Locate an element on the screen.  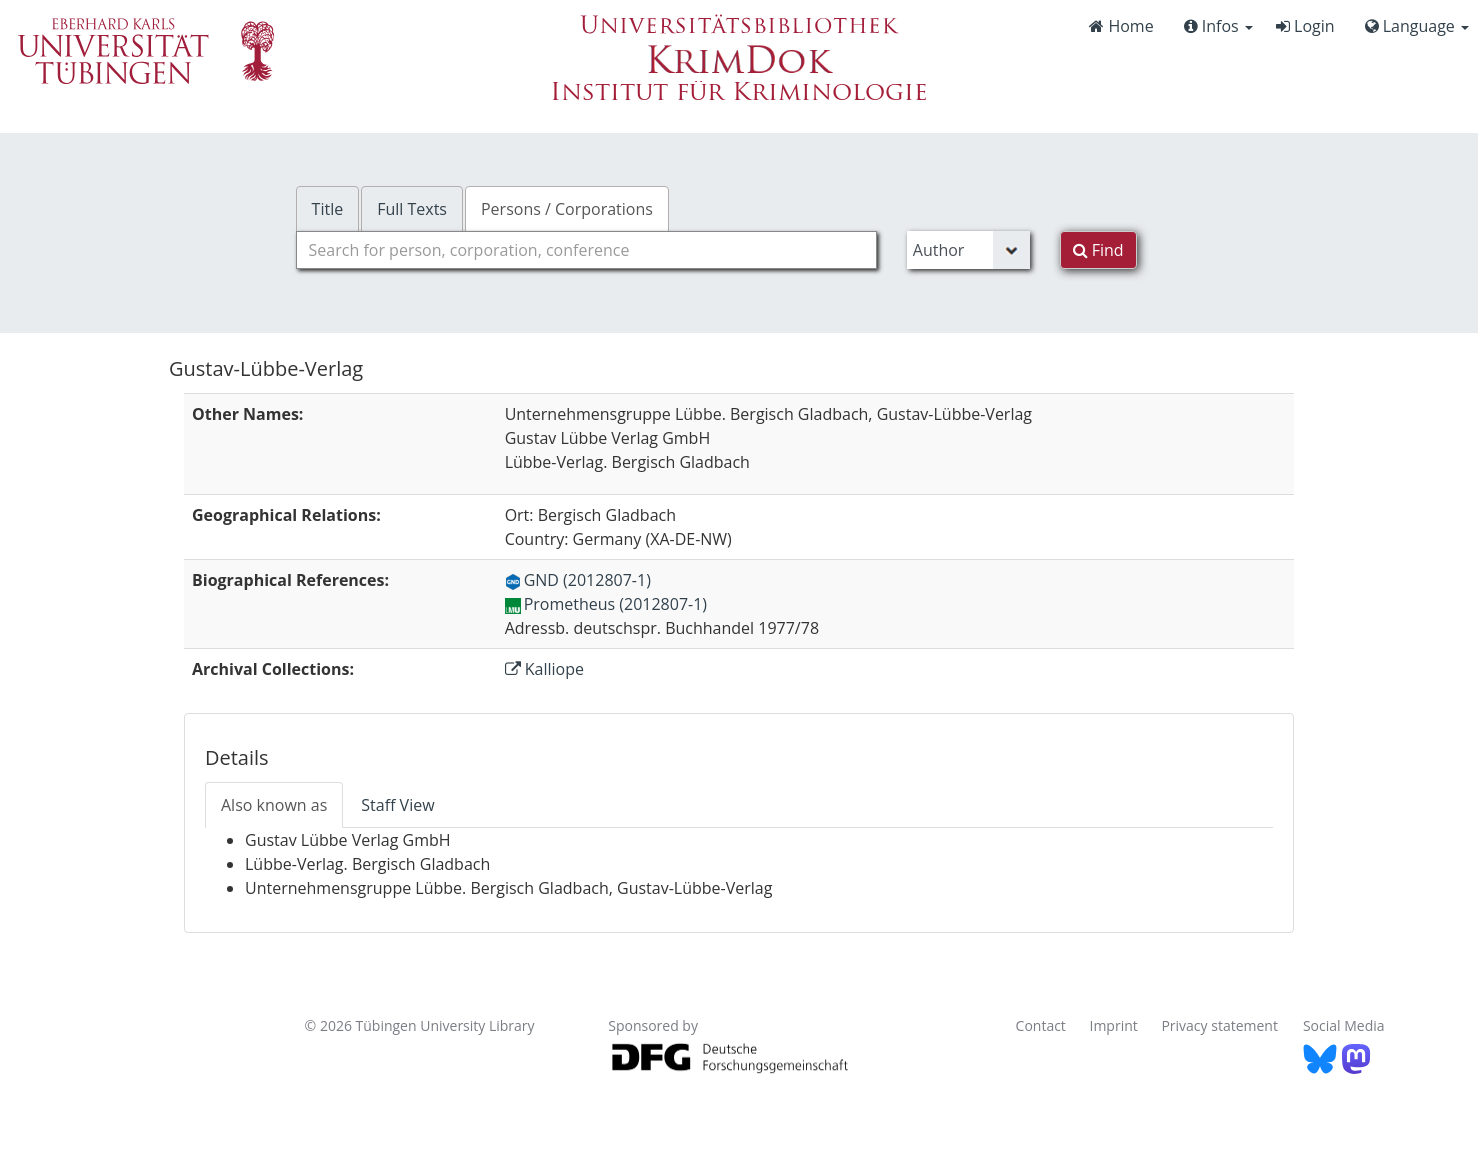
GND (2012807-1) is located at coordinates (578, 580).